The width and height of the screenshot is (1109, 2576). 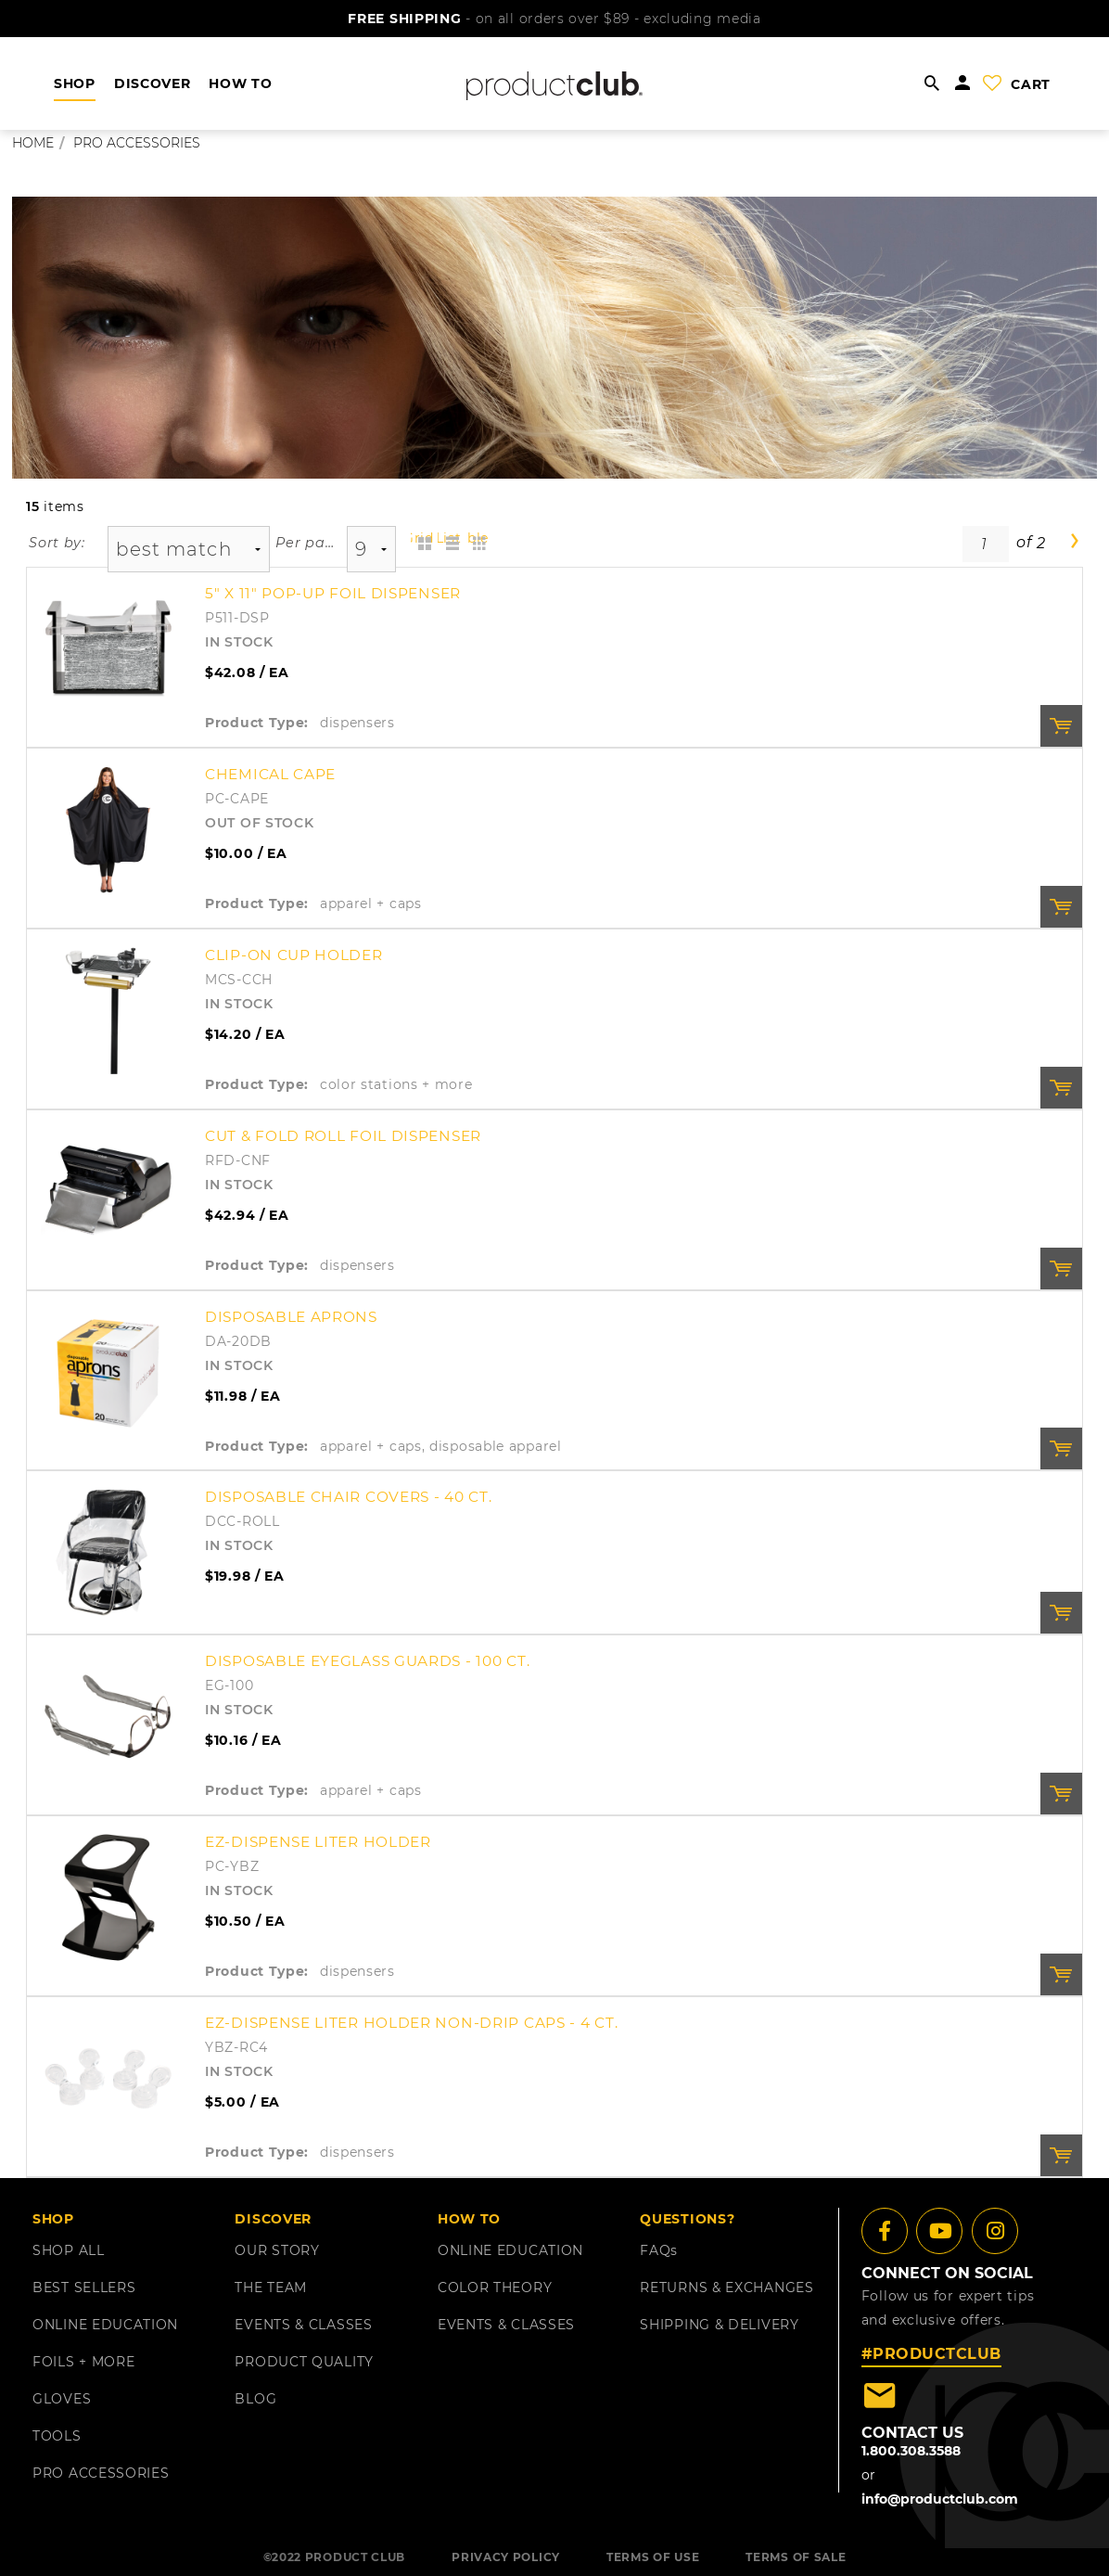 What do you see at coordinates (477, 538) in the screenshot?
I see `Table` at bounding box center [477, 538].